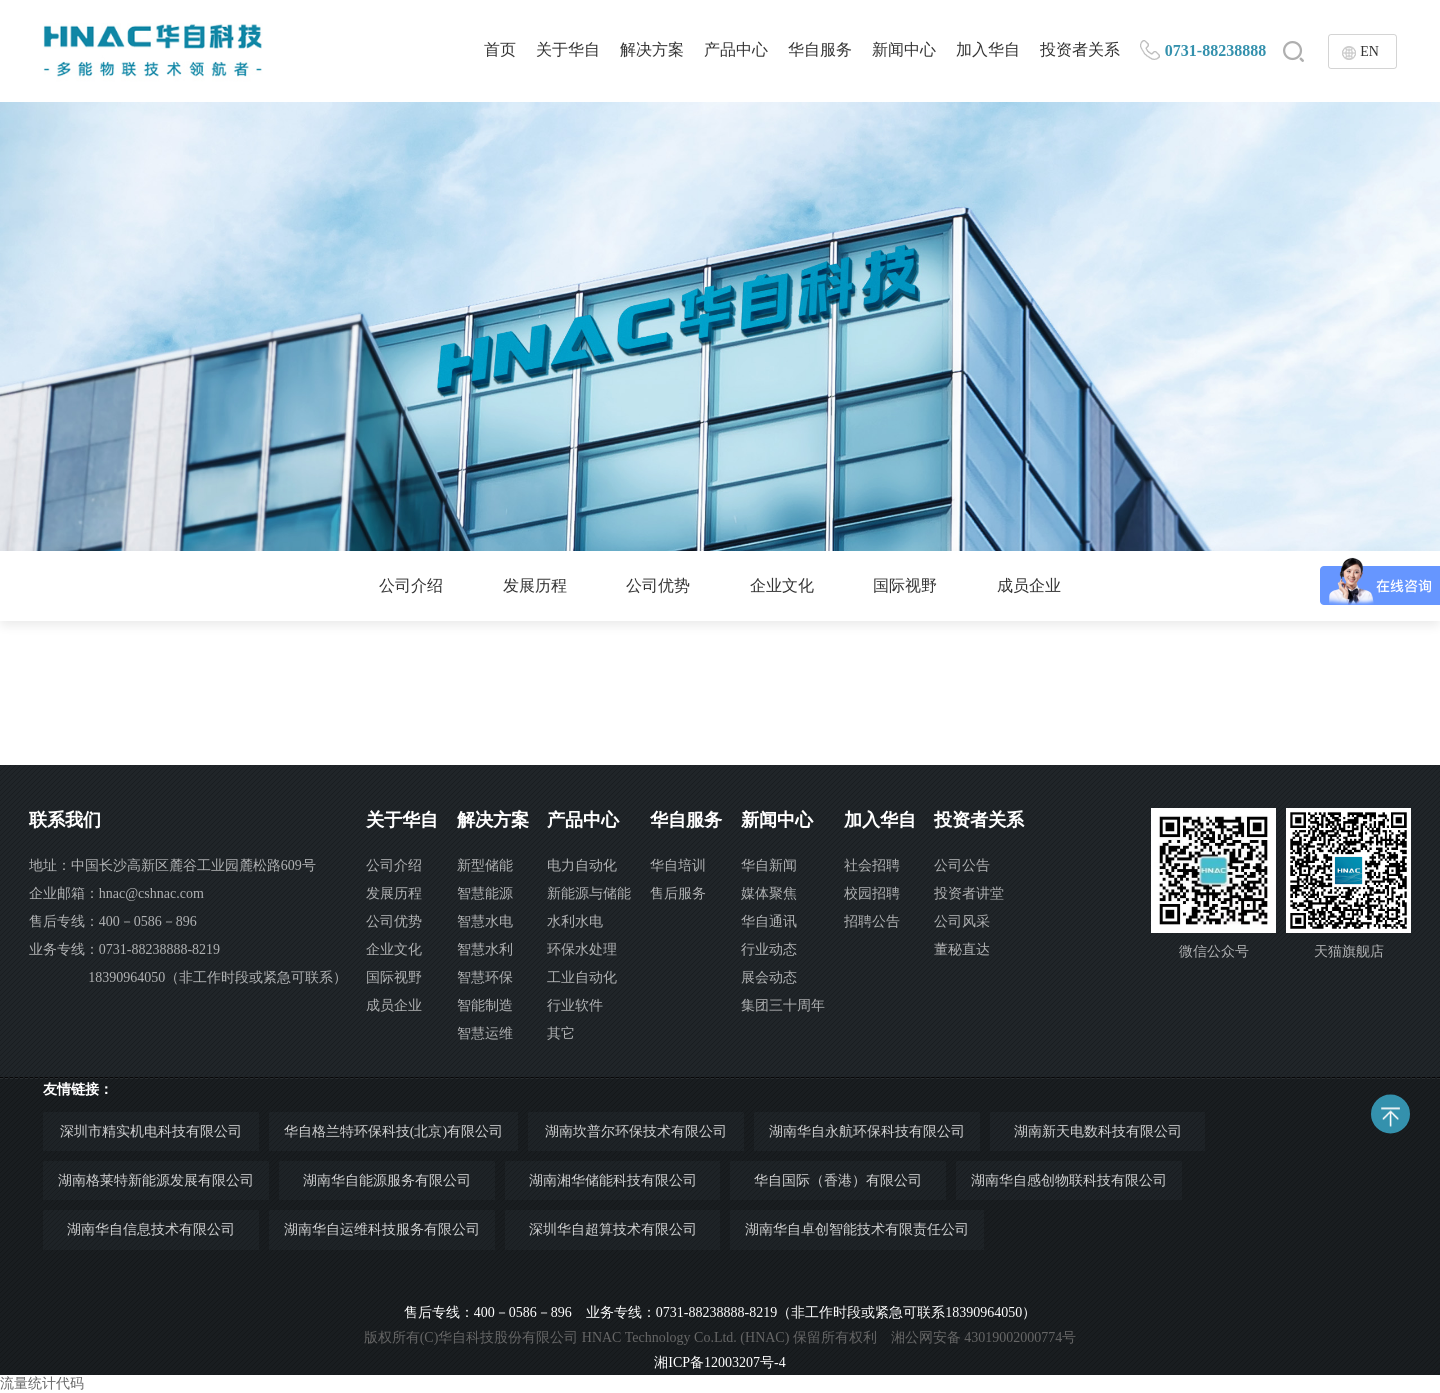 This screenshot has width=1440, height=1393. Describe the element at coordinates (561, 1033) in the screenshot. I see `其它` at that location.